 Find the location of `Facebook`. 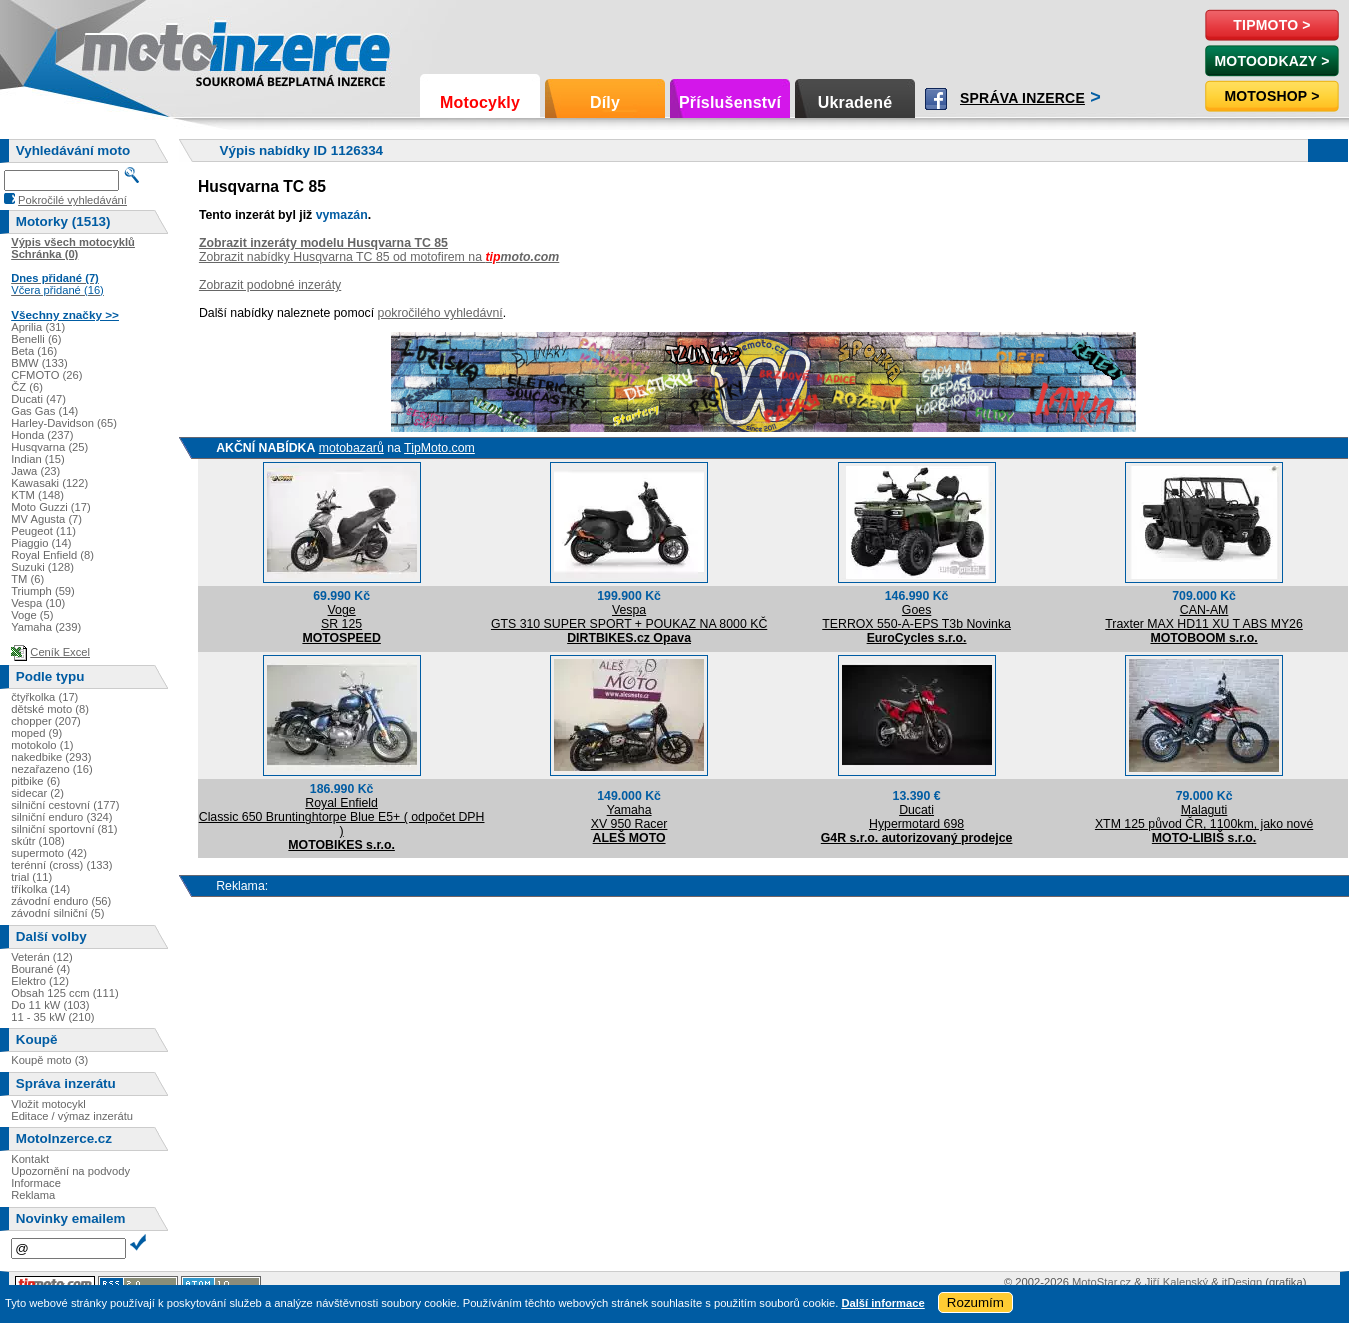

Facebook is located at coordinates (936, 99).